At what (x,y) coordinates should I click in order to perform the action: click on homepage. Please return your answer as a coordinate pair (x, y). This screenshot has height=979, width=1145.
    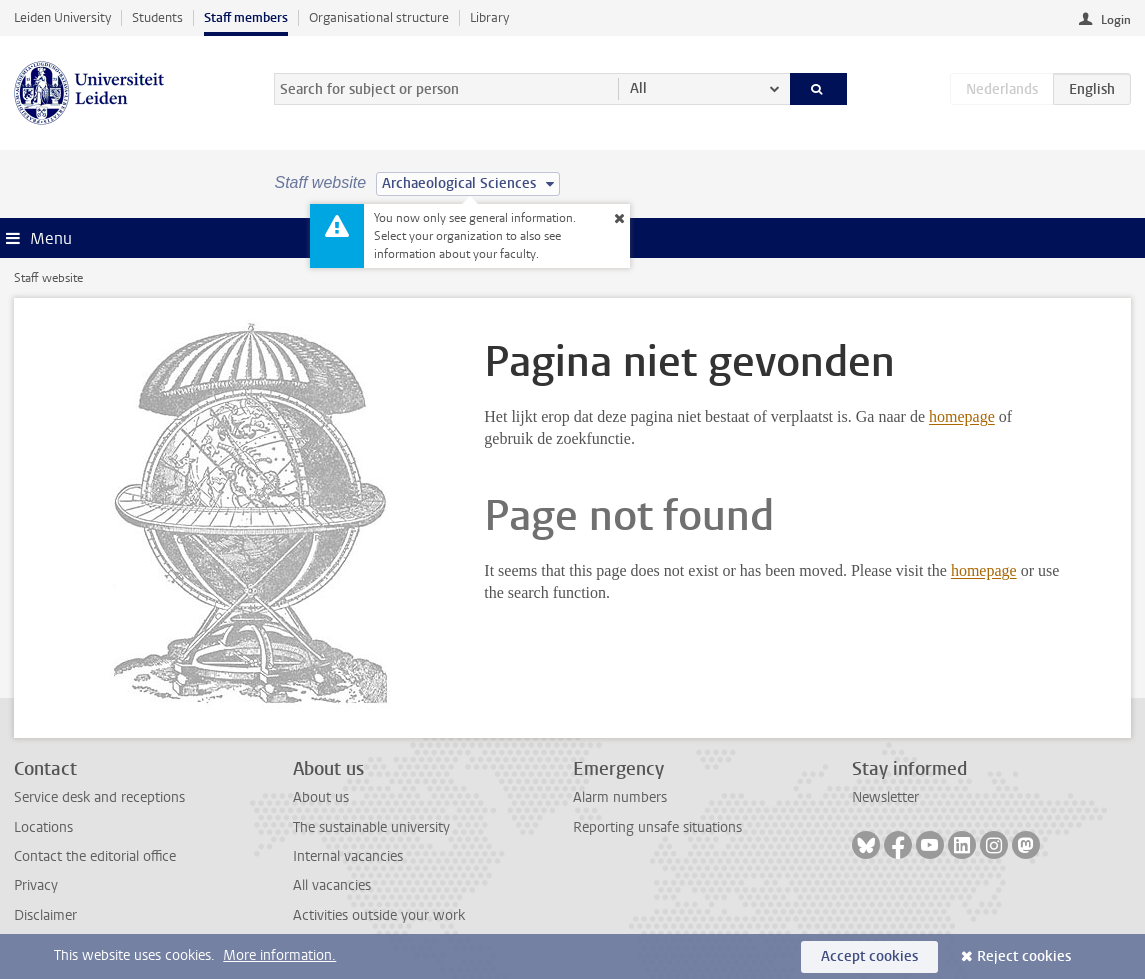
    Looking at the image, I should click on (962, 416).